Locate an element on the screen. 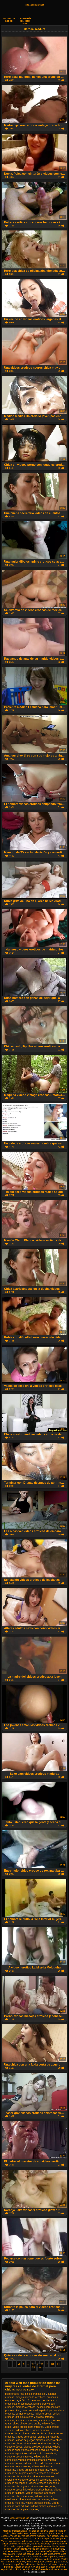 The image size is (69, 2576). erótico 3x is located at coordinates (25, 2400).